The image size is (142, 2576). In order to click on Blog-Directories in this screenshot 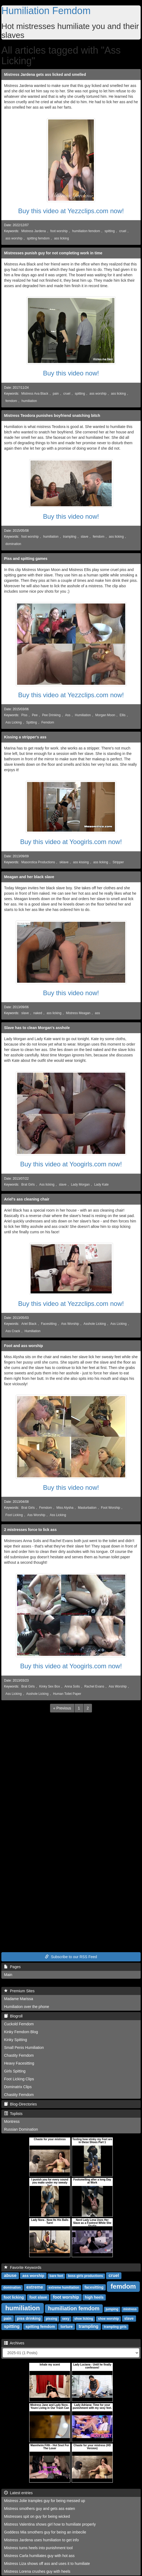, I will do `click(20, 2104)`.